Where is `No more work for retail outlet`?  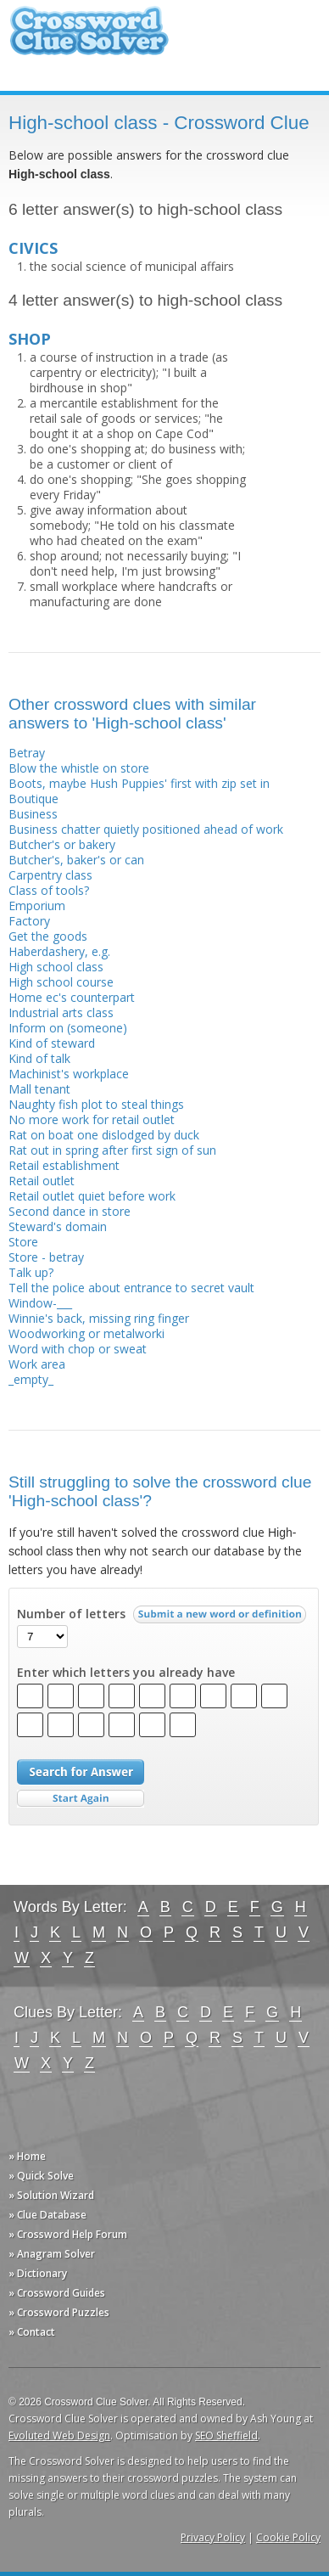
No more work for retail outlet is located at coordinates (91, 1119).